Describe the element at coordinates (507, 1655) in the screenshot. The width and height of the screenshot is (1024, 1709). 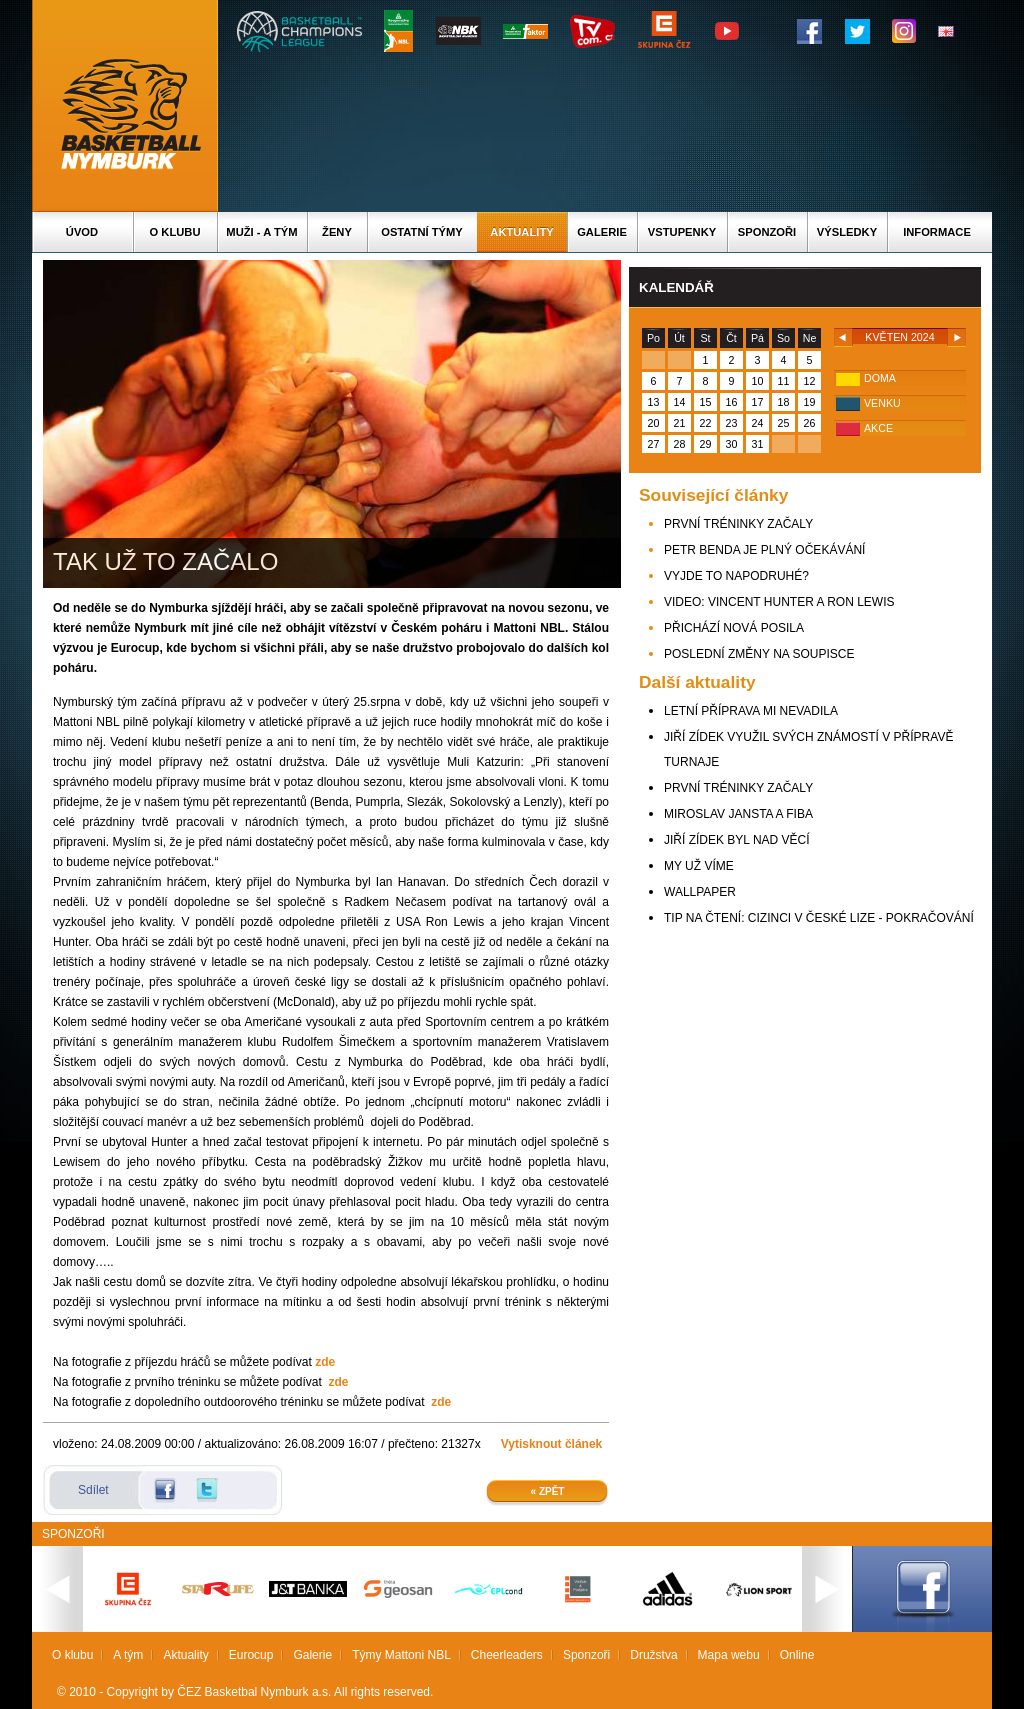
I see `Cheerleaders` at that location.